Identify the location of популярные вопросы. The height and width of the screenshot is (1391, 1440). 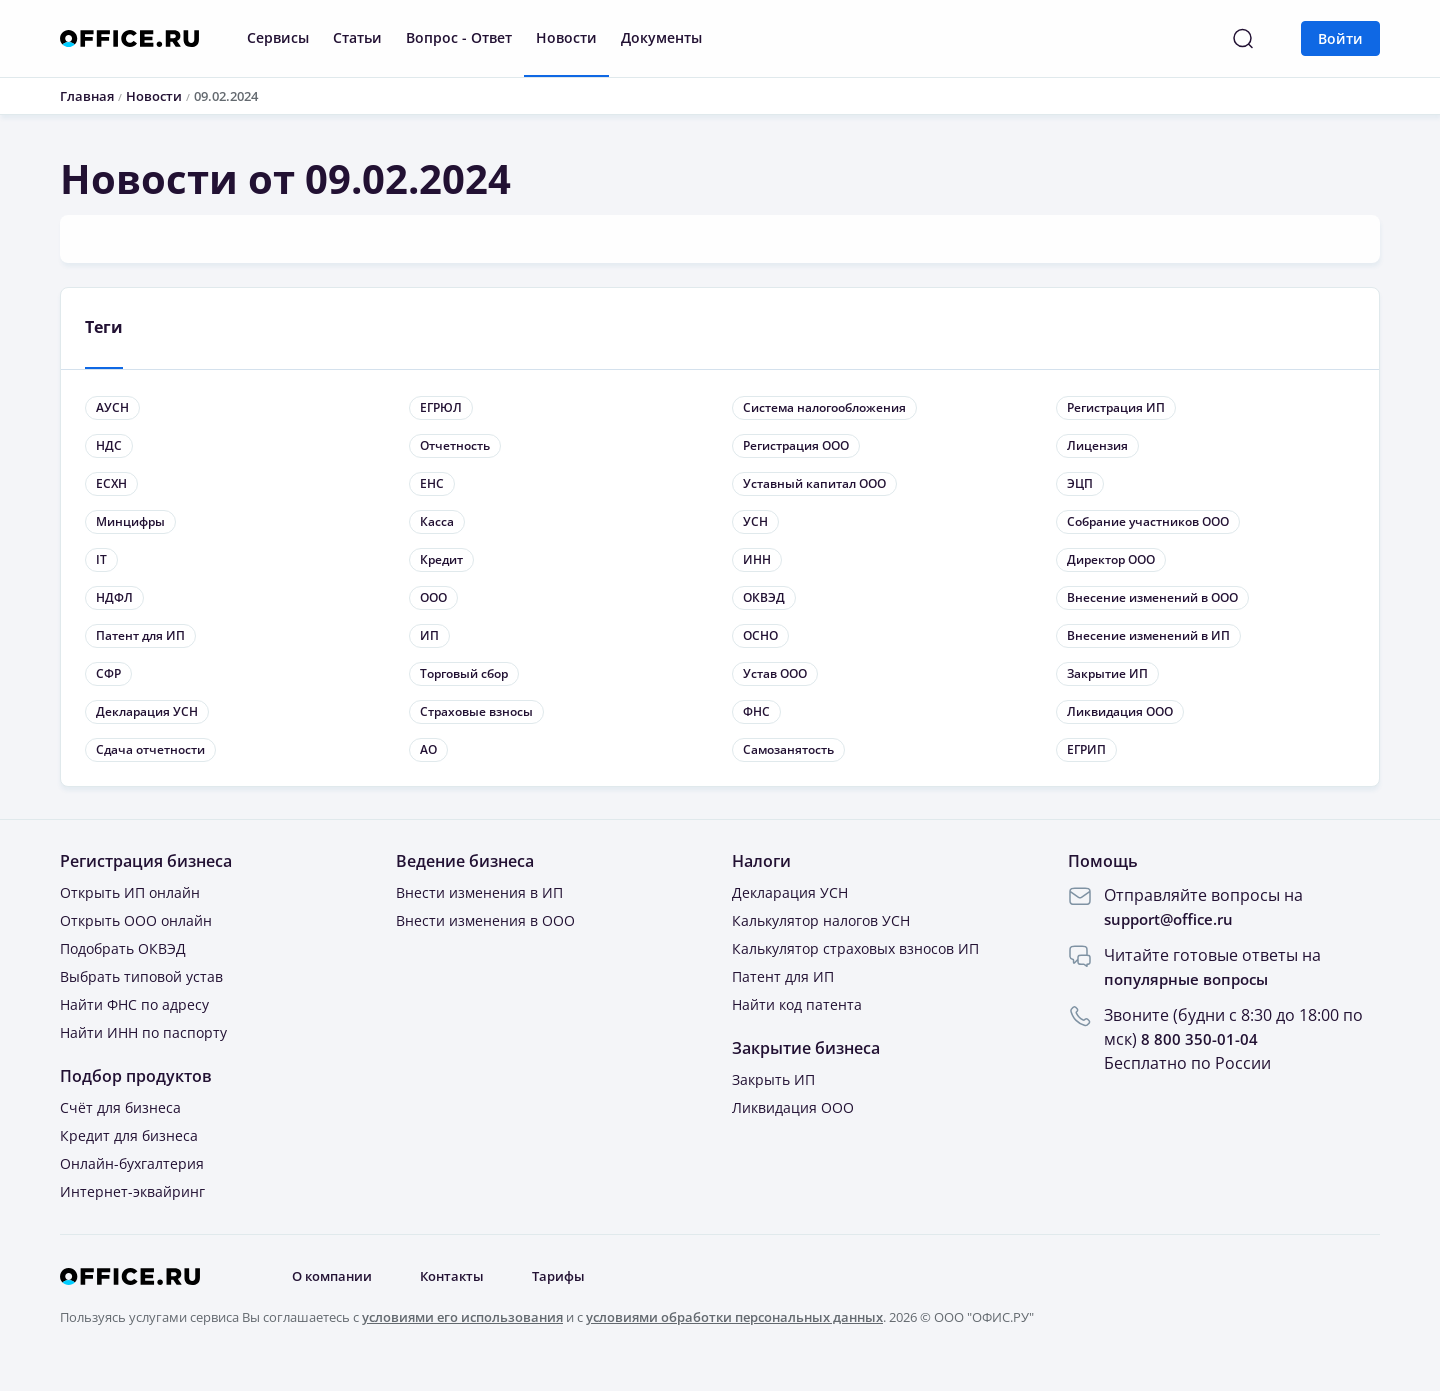
(1191, 980).